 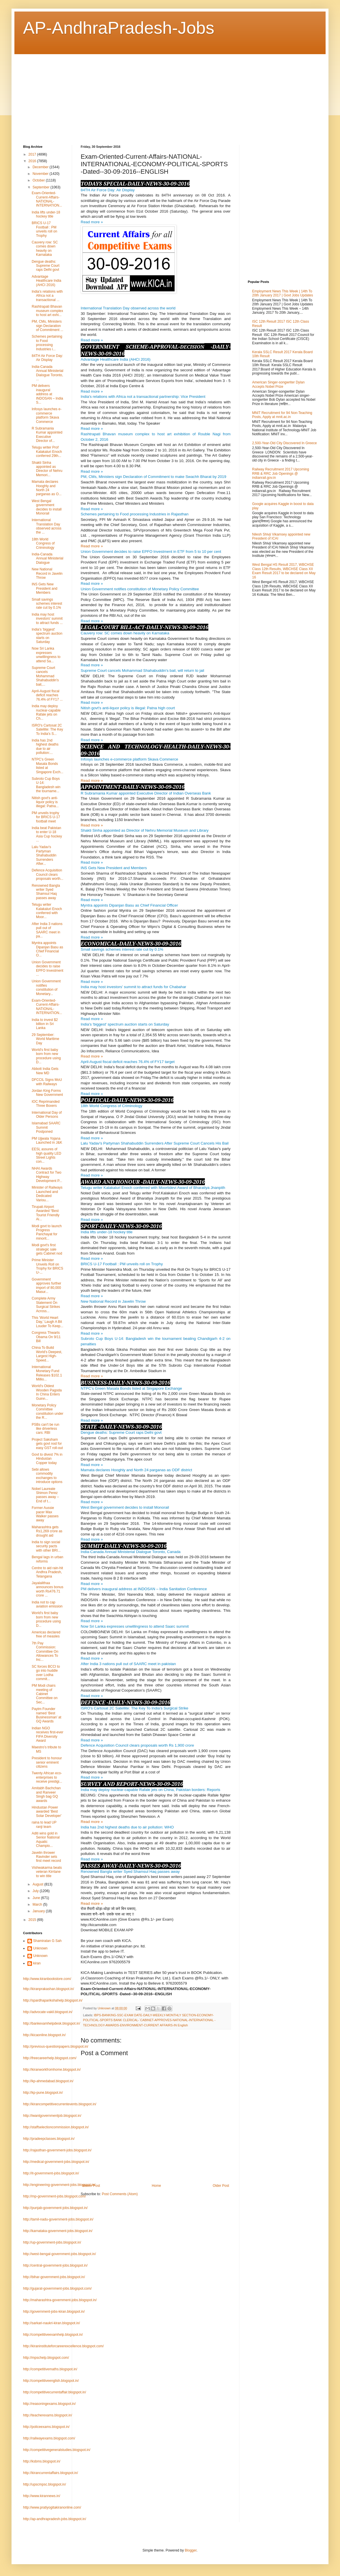 What do you see at coordinates (47, 874) in the screenshot?
I see `Defence Acquisition Council clears proposals worth...` at bounding box center [47, 874].